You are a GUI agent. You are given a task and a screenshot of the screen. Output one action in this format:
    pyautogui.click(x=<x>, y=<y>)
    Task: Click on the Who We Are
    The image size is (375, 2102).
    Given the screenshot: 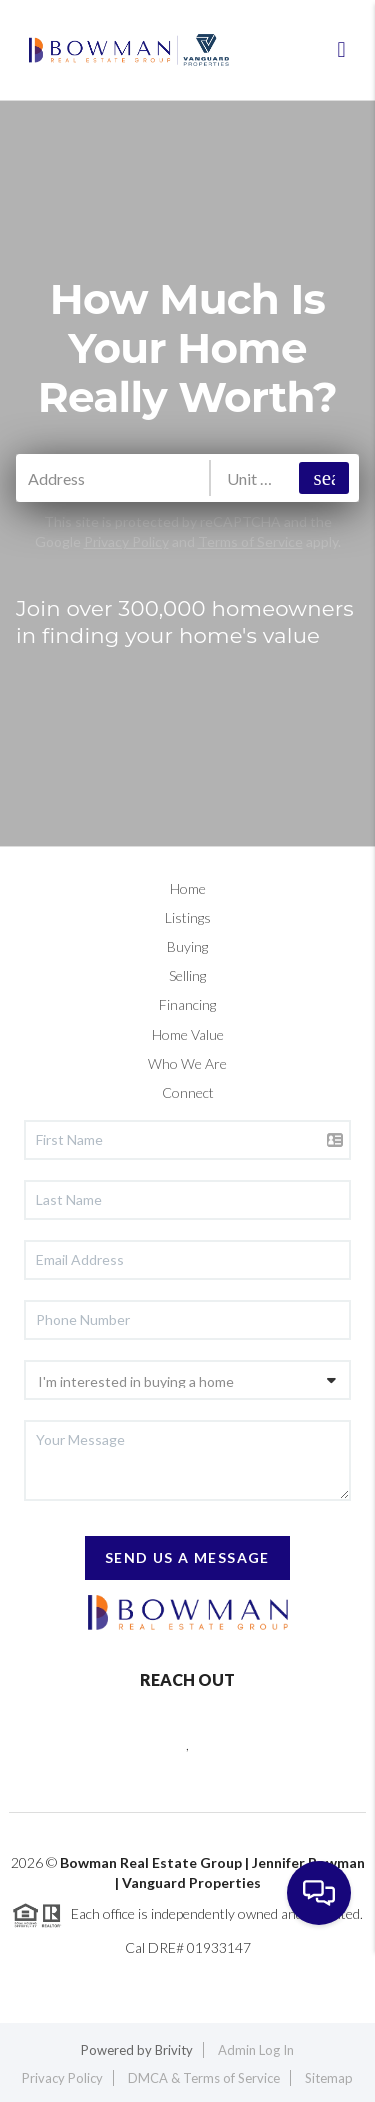 What is the action you would take?
    pyautogui.click(x=187, y=1063)
    